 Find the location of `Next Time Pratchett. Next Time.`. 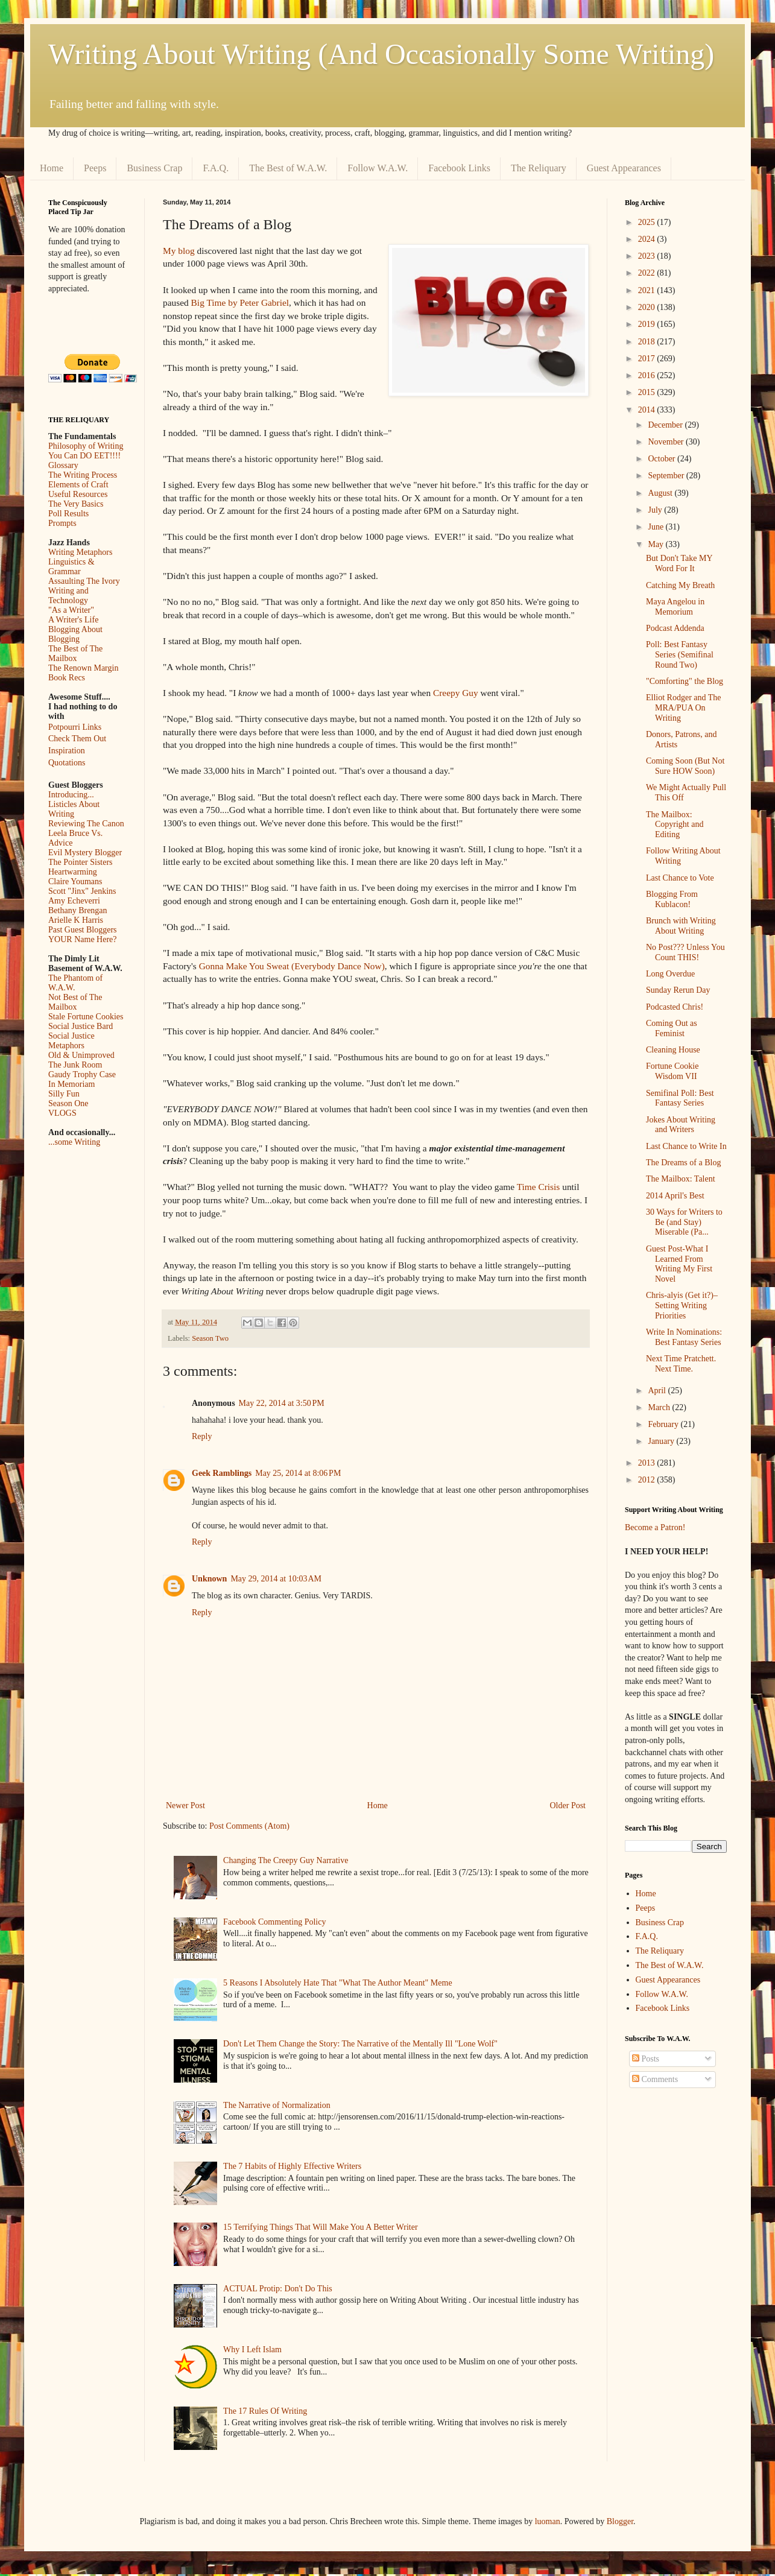

Next Time Pratchett. Next Time. is located at coordinates (681, 1363).